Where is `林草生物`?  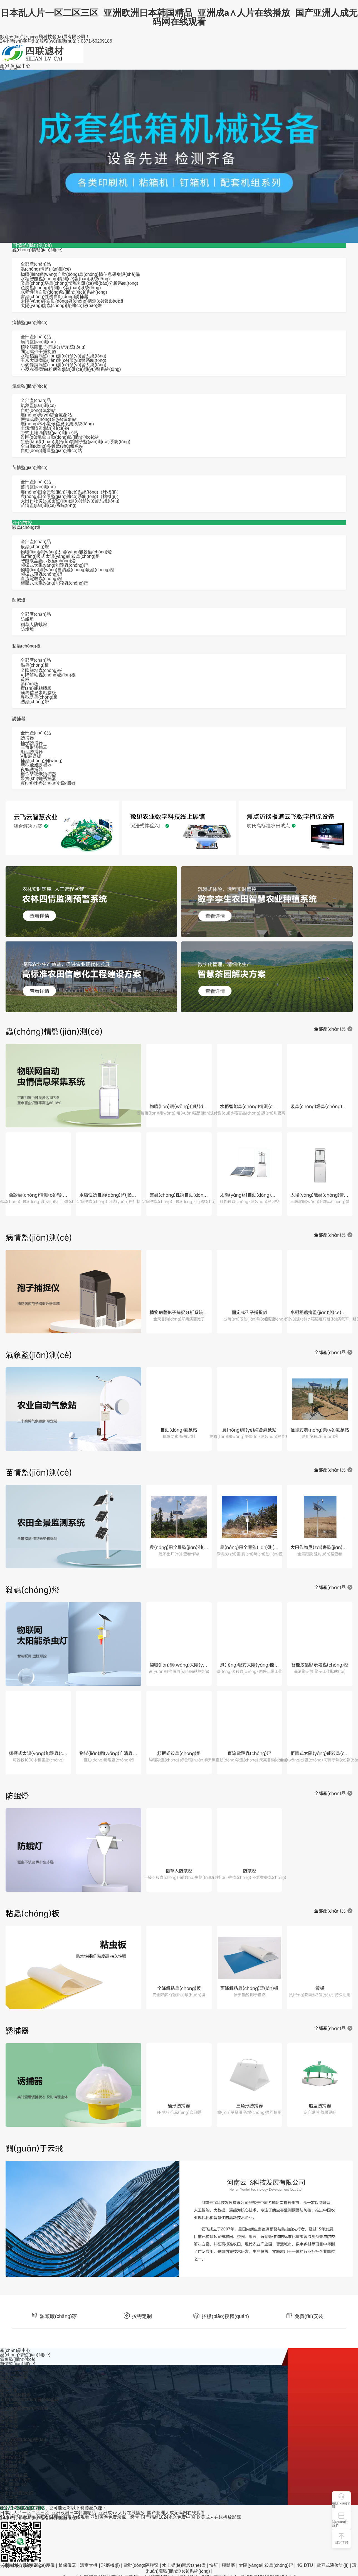 林草生物 is located at coordinates (9, 2426).